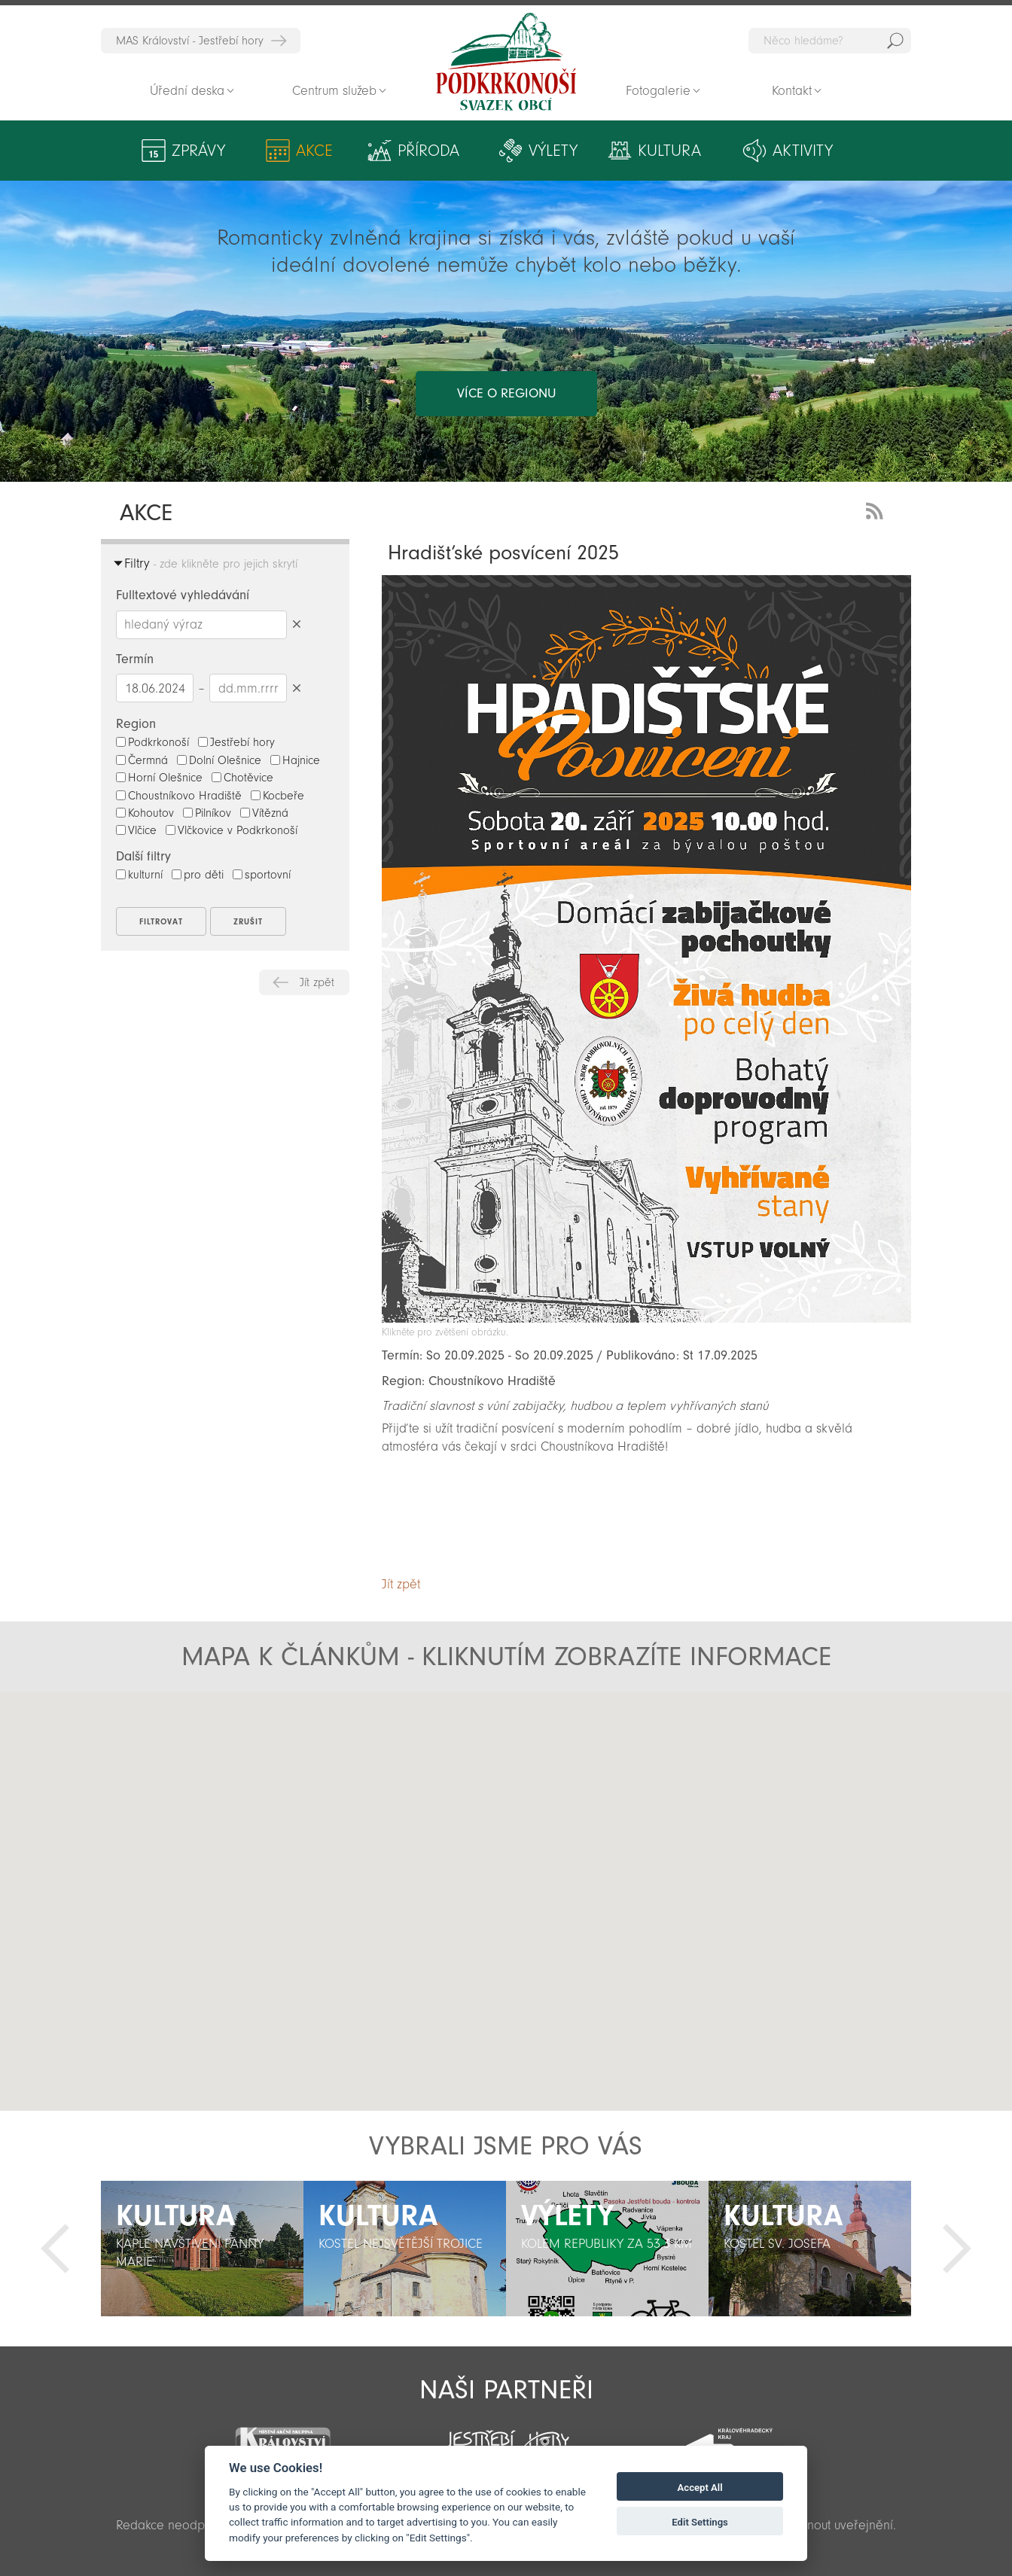 The image size is (1012, 2576). What do you see at coordinates (957, 2248) in the screenshot?
I see `Další` at bounding box center [957, 2248].